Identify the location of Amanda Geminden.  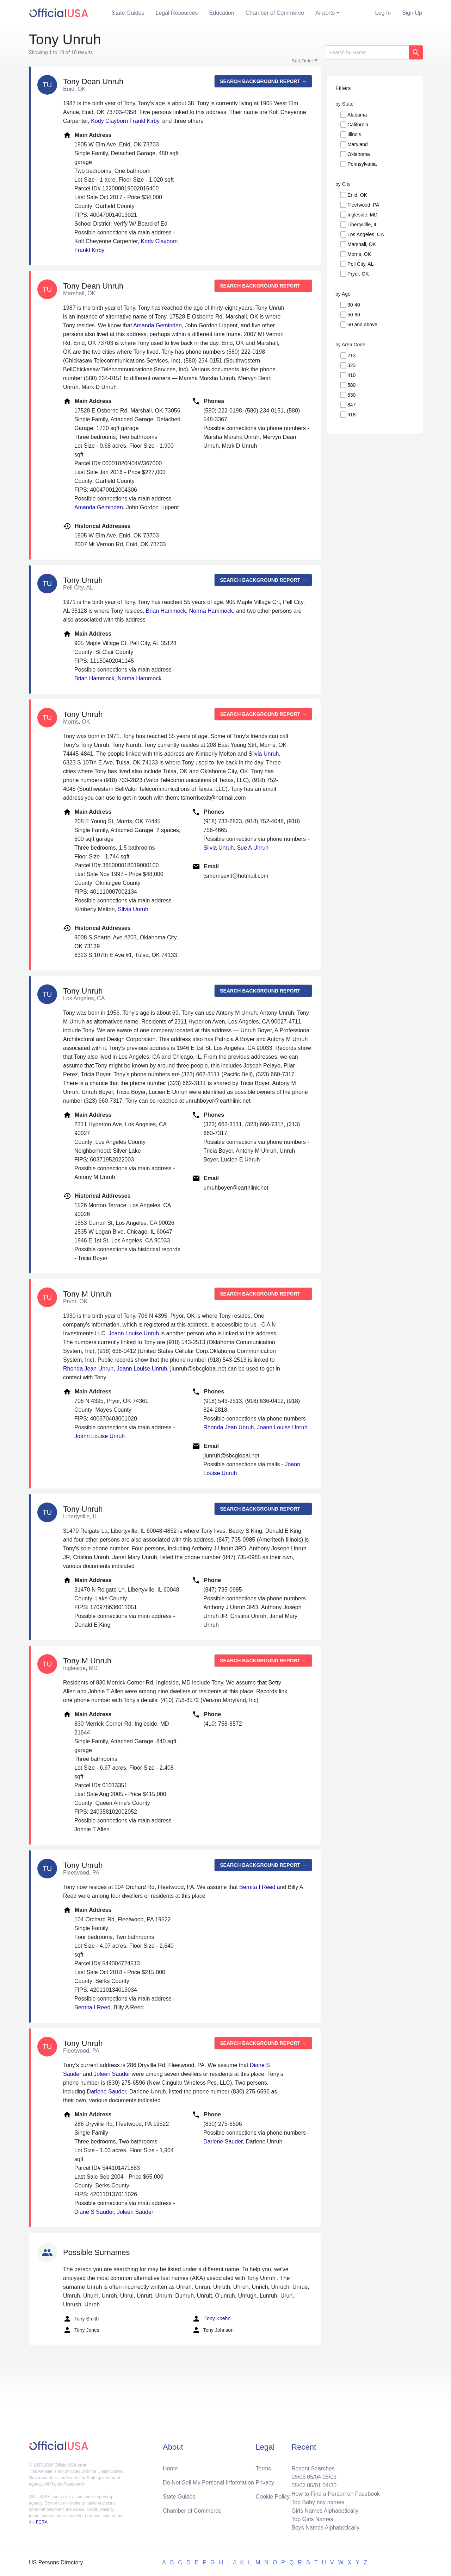
(157, 325).